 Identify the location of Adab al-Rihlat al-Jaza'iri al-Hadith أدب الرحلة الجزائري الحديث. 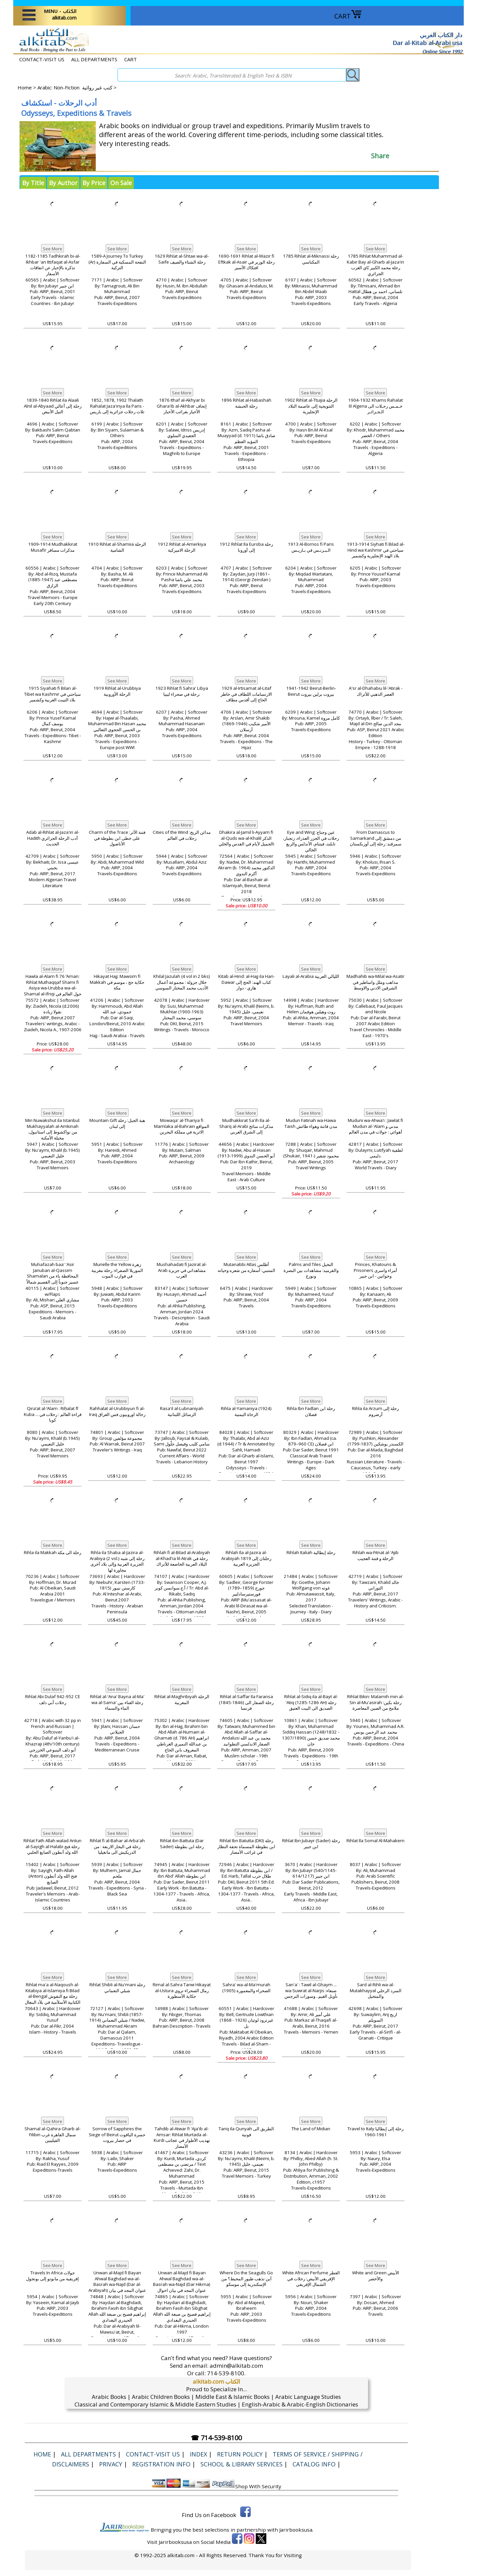
(52, 838).